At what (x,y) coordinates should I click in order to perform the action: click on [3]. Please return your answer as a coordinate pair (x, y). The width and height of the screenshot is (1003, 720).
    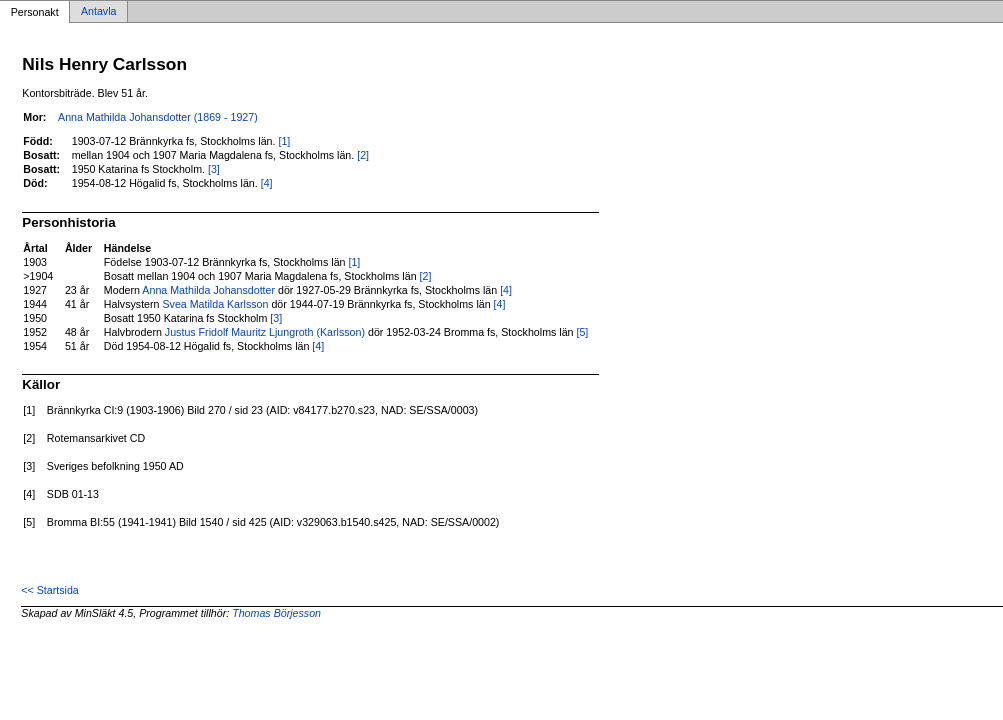
    Looking at the image, I should click on (214, 169).